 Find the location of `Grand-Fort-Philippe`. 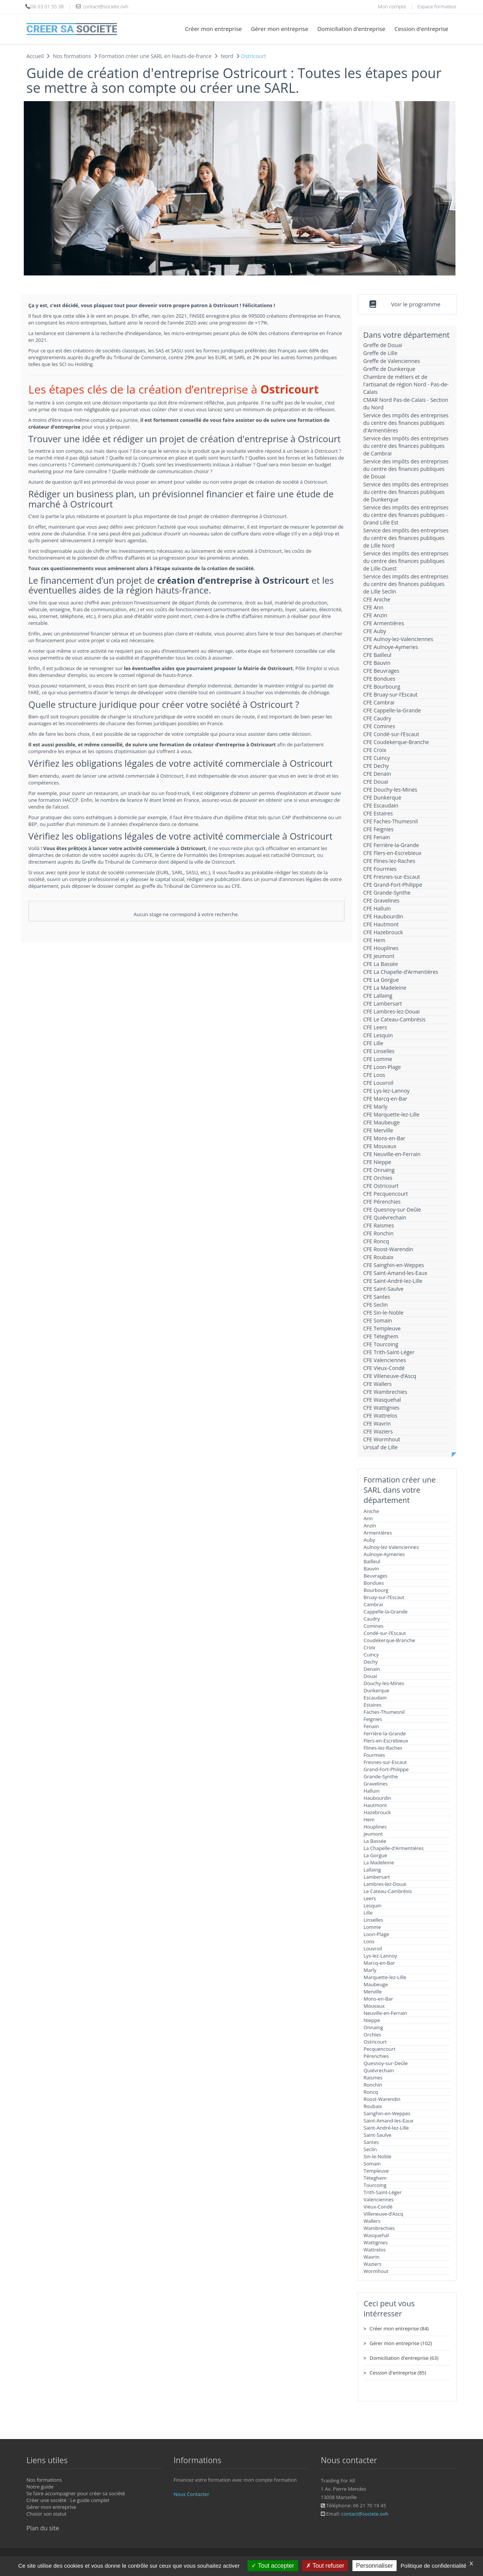

Grand-Fort-Philippe is located at coordinates (386, 1769).